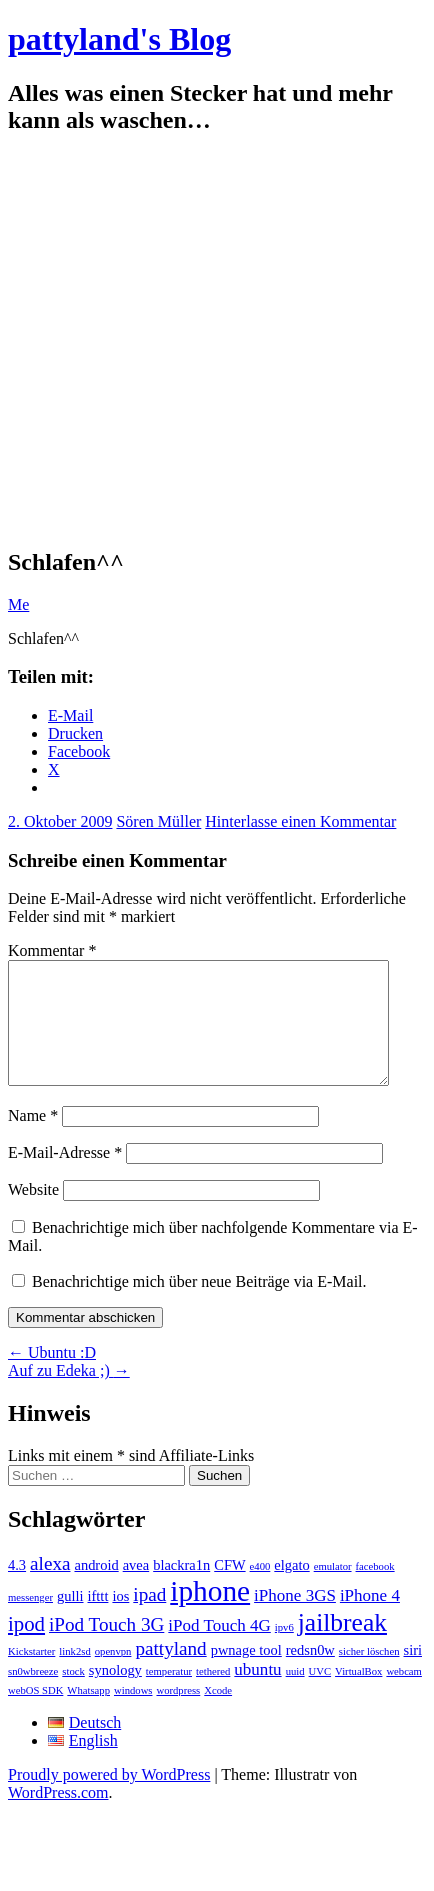 This screenshot has height=1891, width=434. What do you see at coordinates (136, 1589) in the screenshot?
I see `avea [avea (2 Einträge)]` at bounding box center [136, 1589].